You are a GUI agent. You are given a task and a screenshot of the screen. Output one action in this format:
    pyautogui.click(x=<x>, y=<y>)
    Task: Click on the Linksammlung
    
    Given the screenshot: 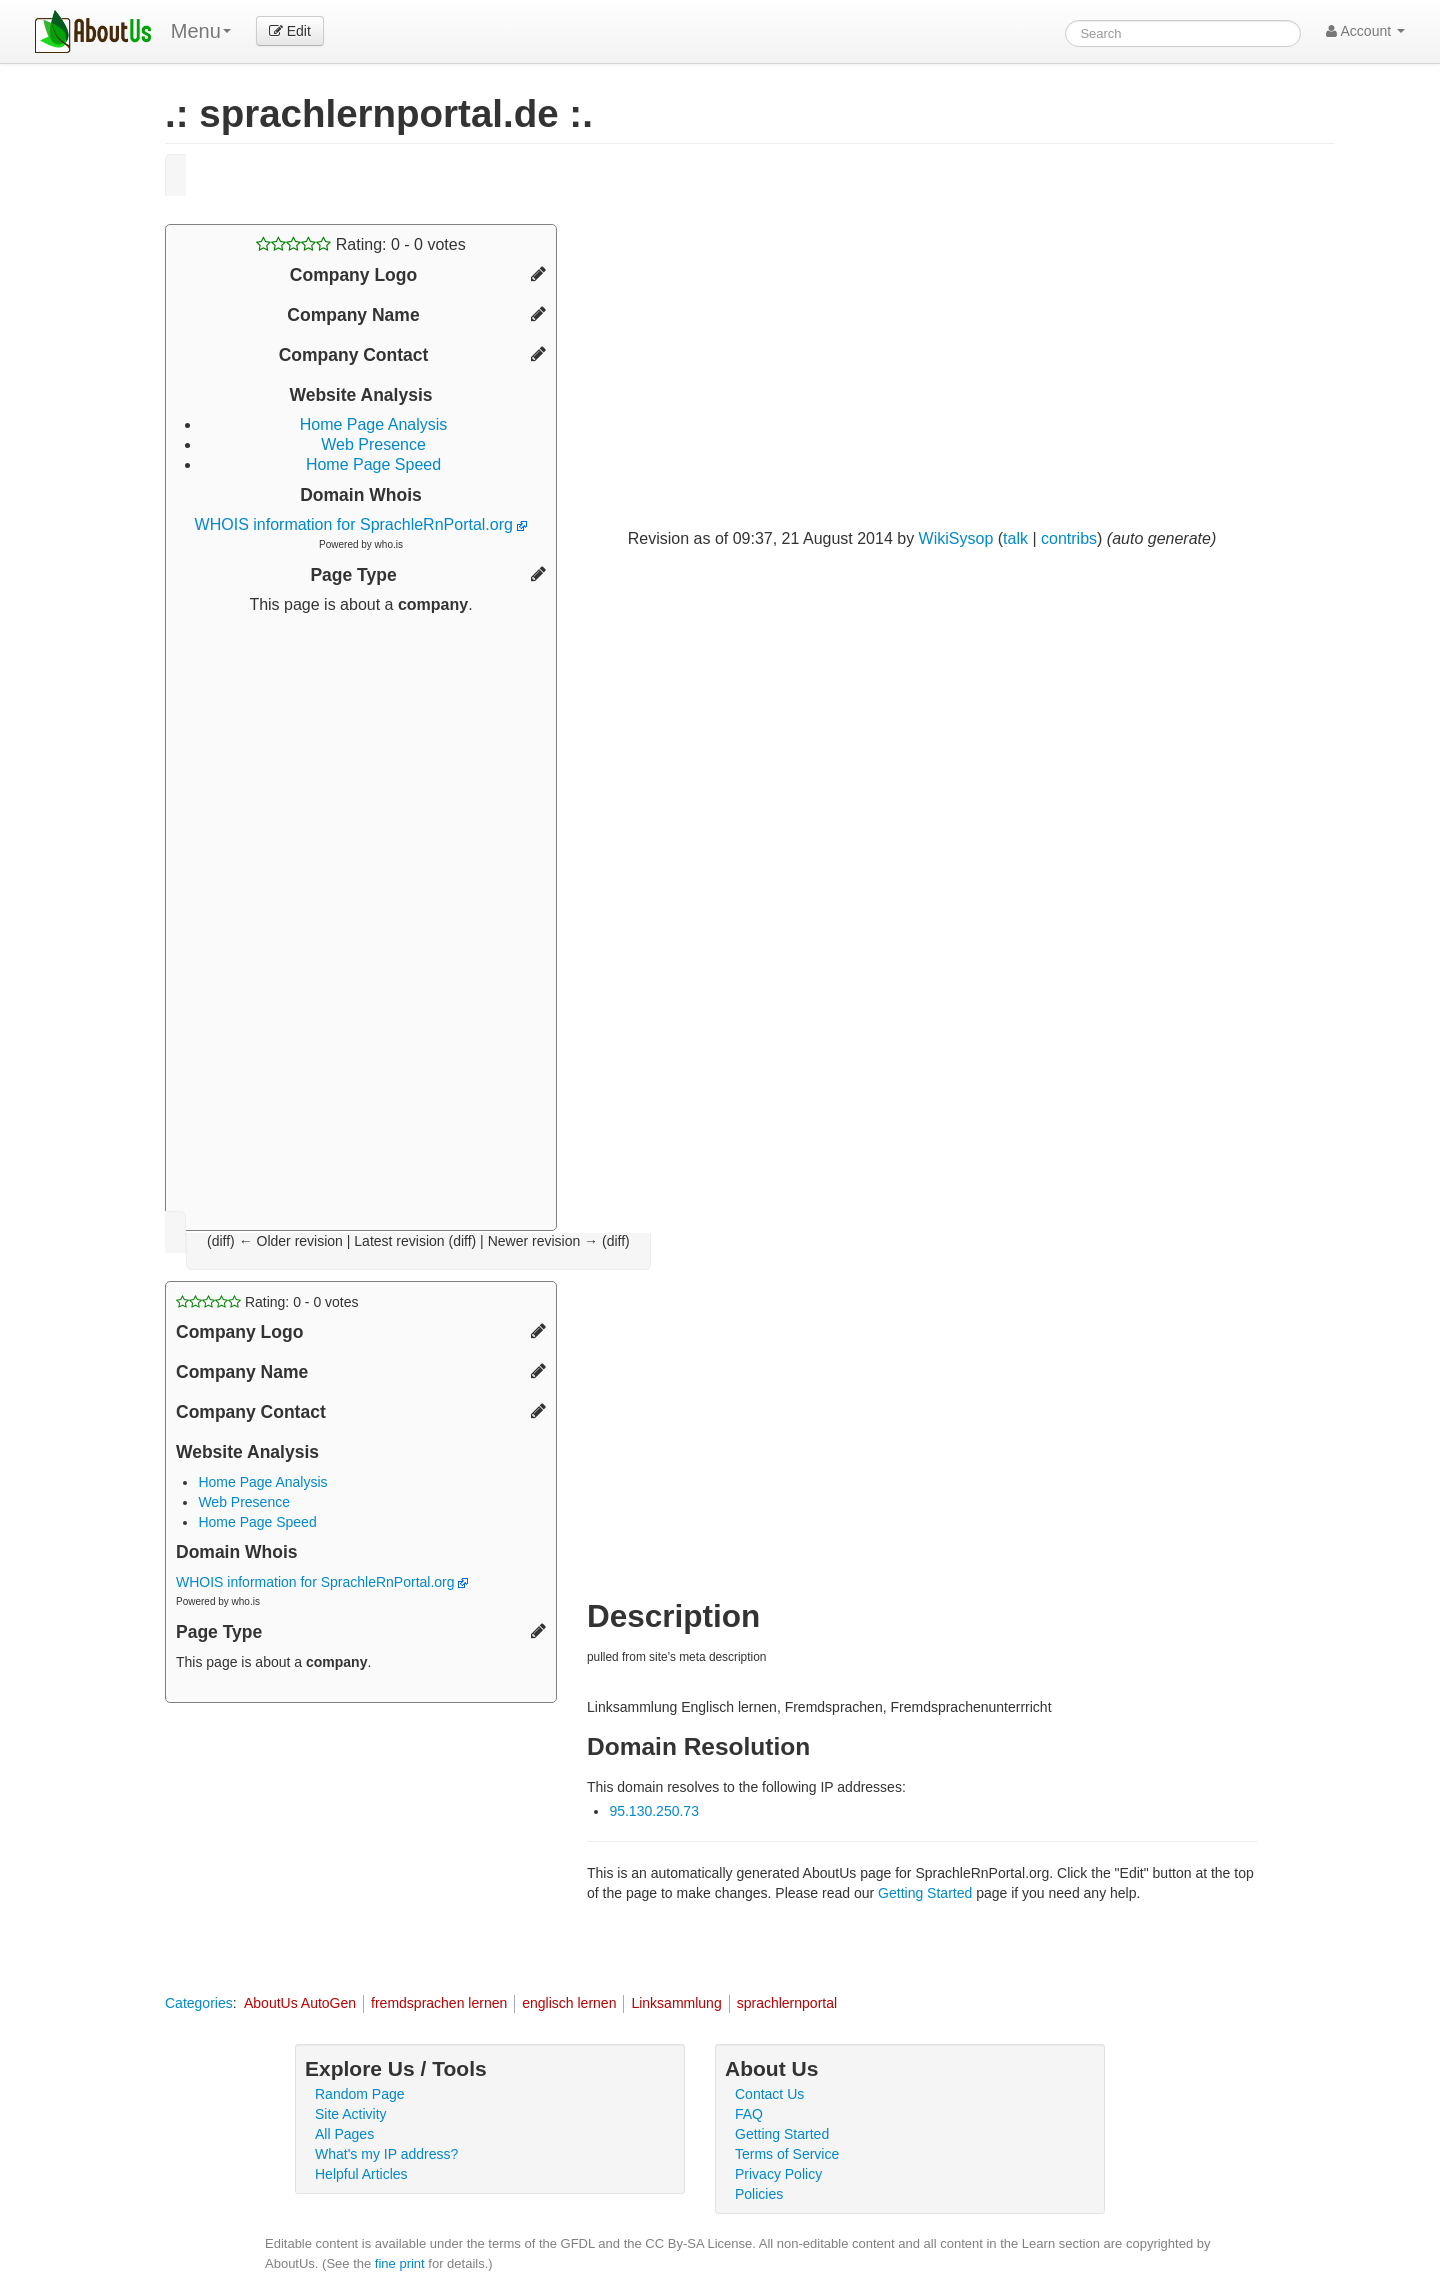 What is the action you would take?
    pyautogui.click(x=676, y=2003)
    